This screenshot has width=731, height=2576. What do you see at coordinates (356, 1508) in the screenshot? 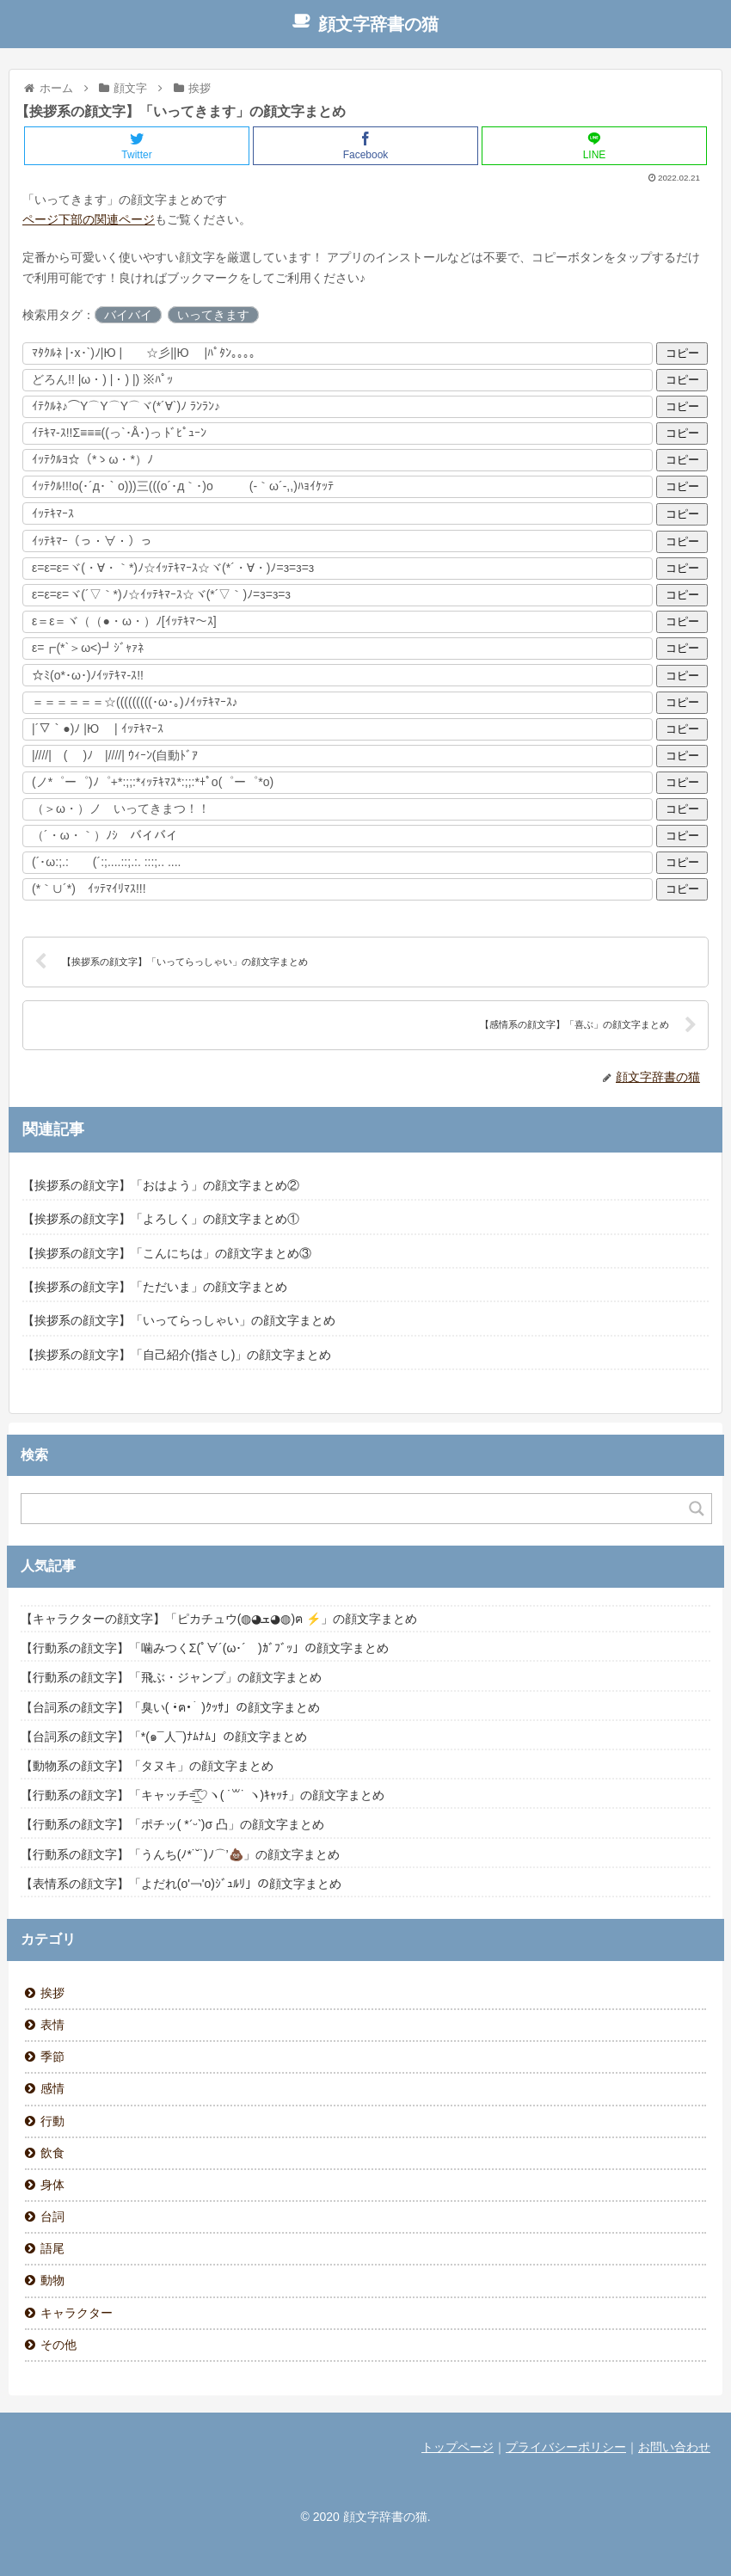
I see `[Search input]` at bounding box center [356, 1508].